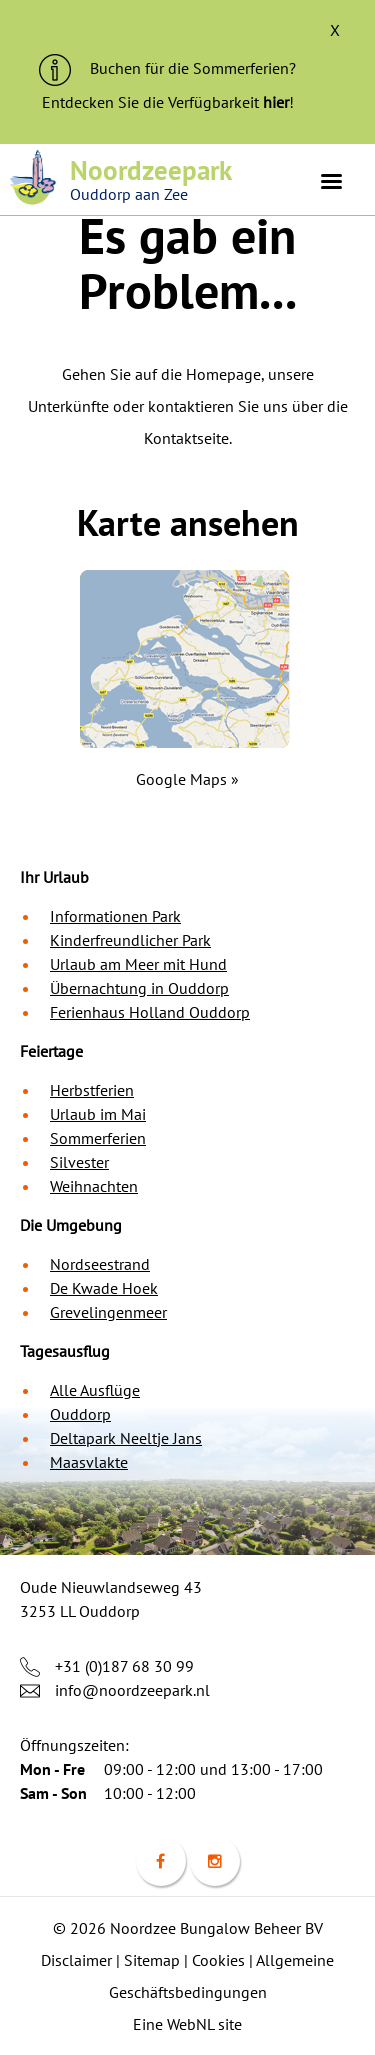 Image resolution: width=375 pixels, height=2055 pixels. Describe the element at coordinates (108, 1312) in the screenshot. I see `Grevelingenmeer` at that location.